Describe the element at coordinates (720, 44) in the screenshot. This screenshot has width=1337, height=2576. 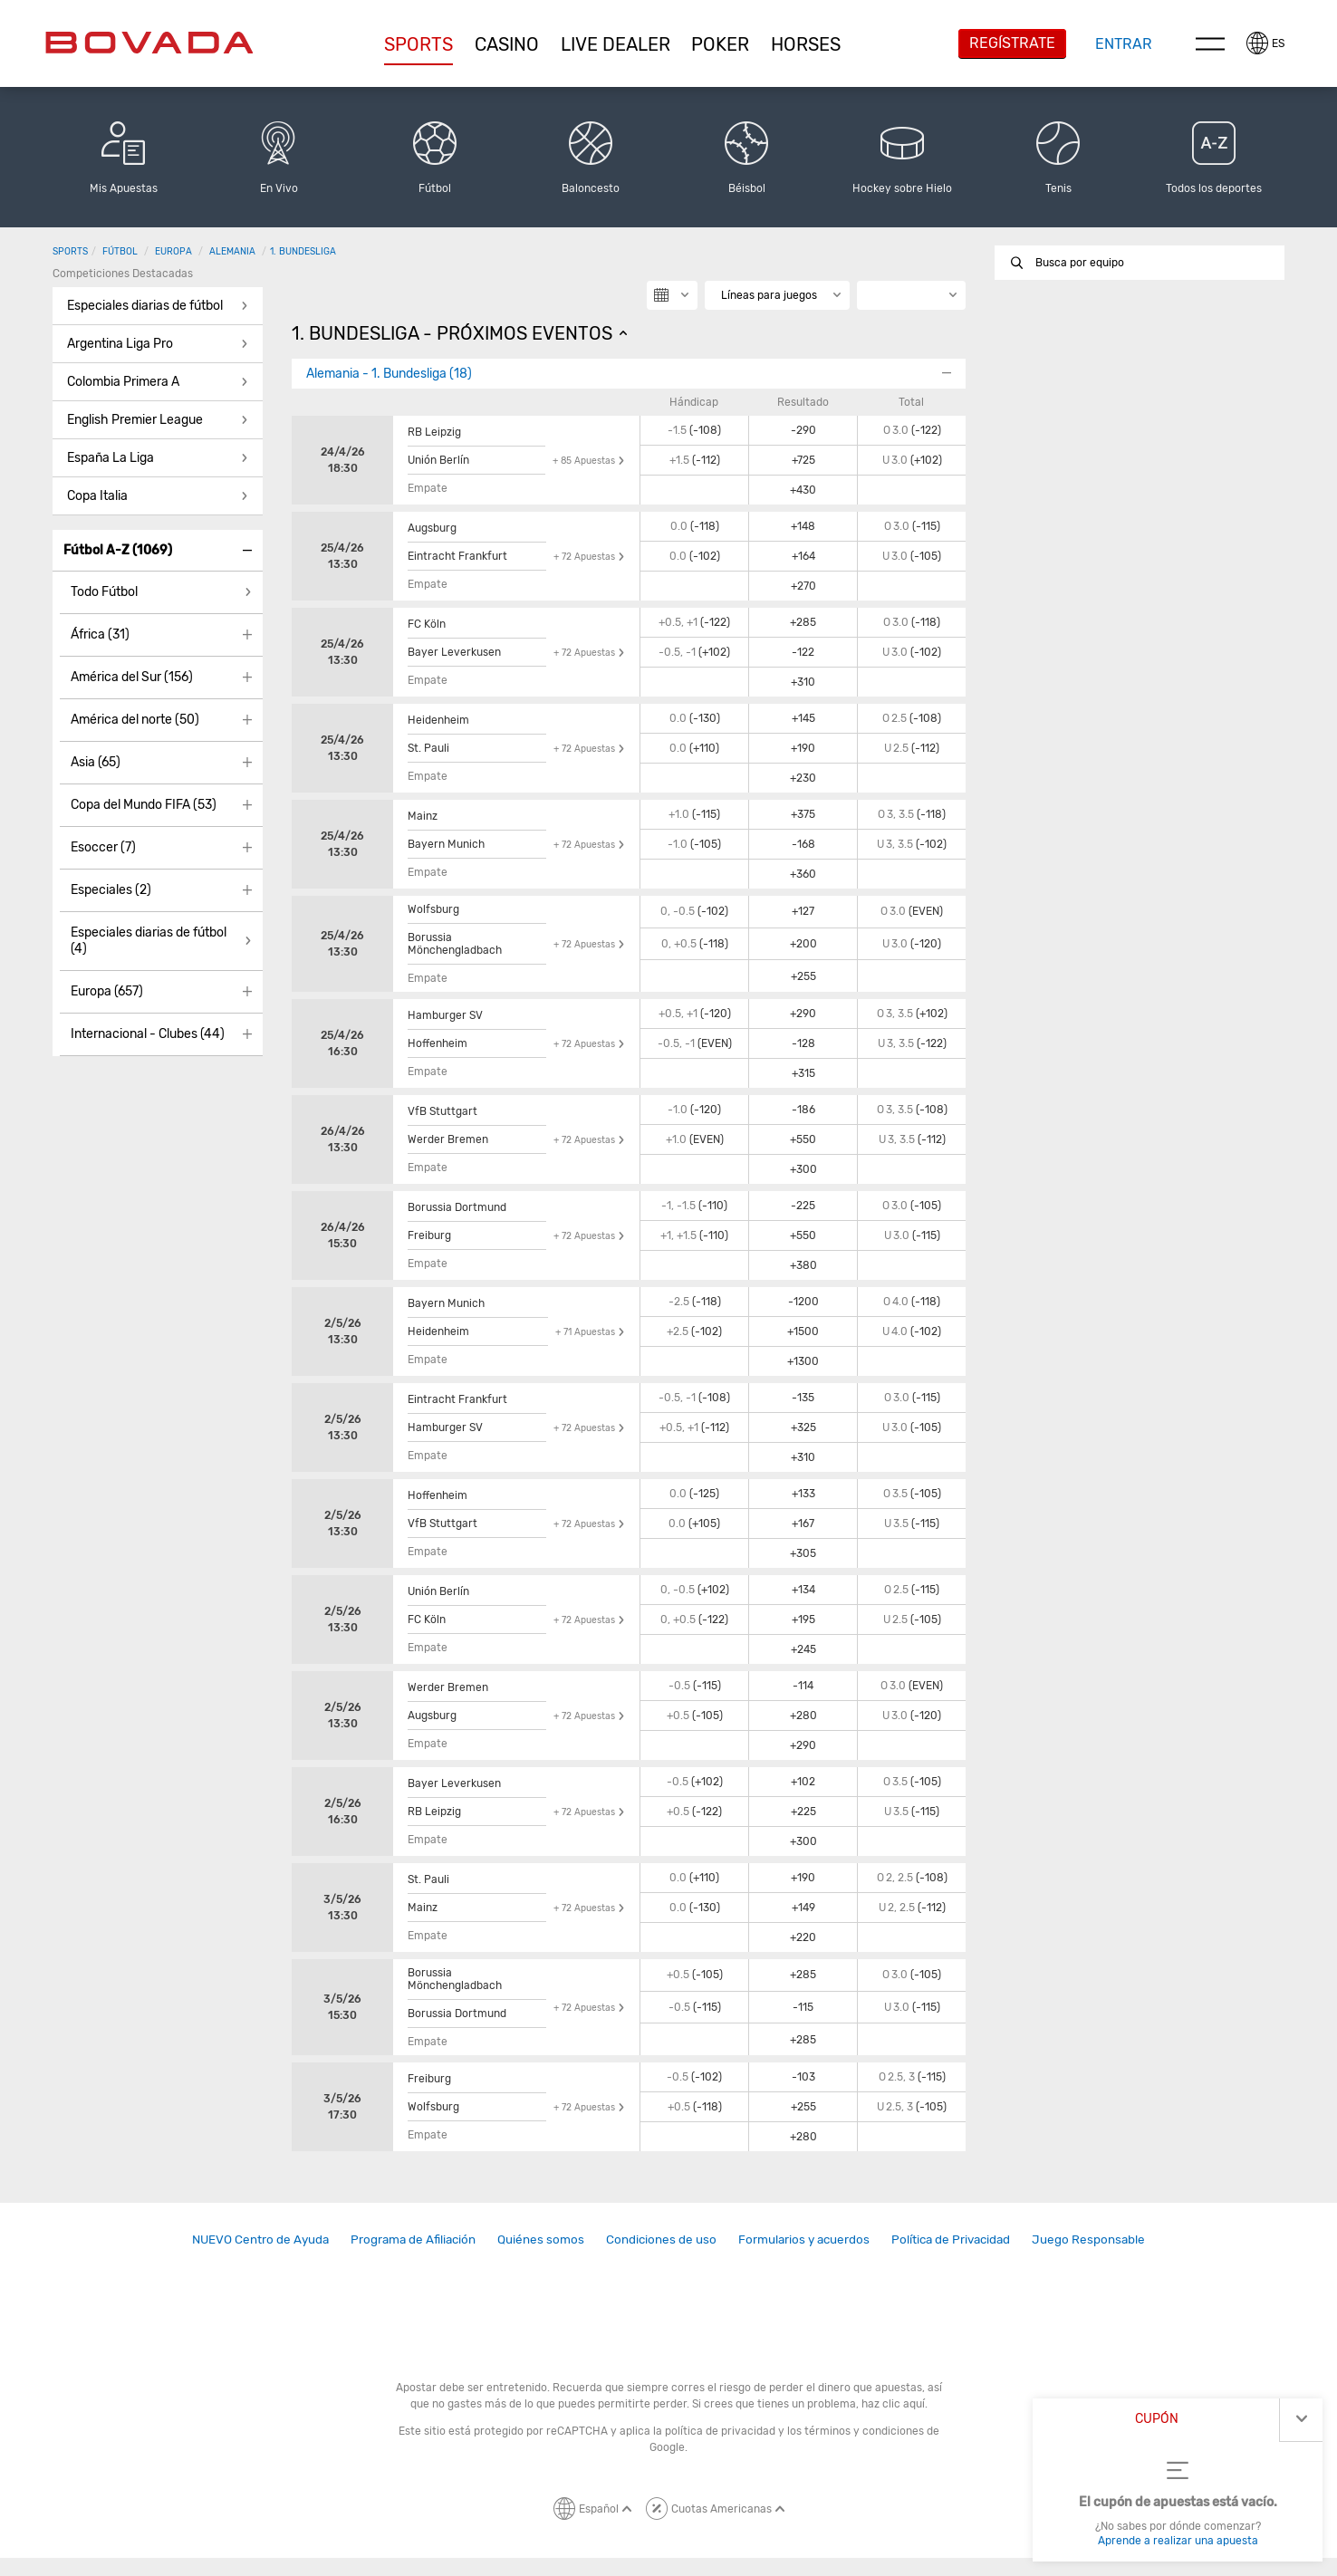
I see `Poker` at that location.